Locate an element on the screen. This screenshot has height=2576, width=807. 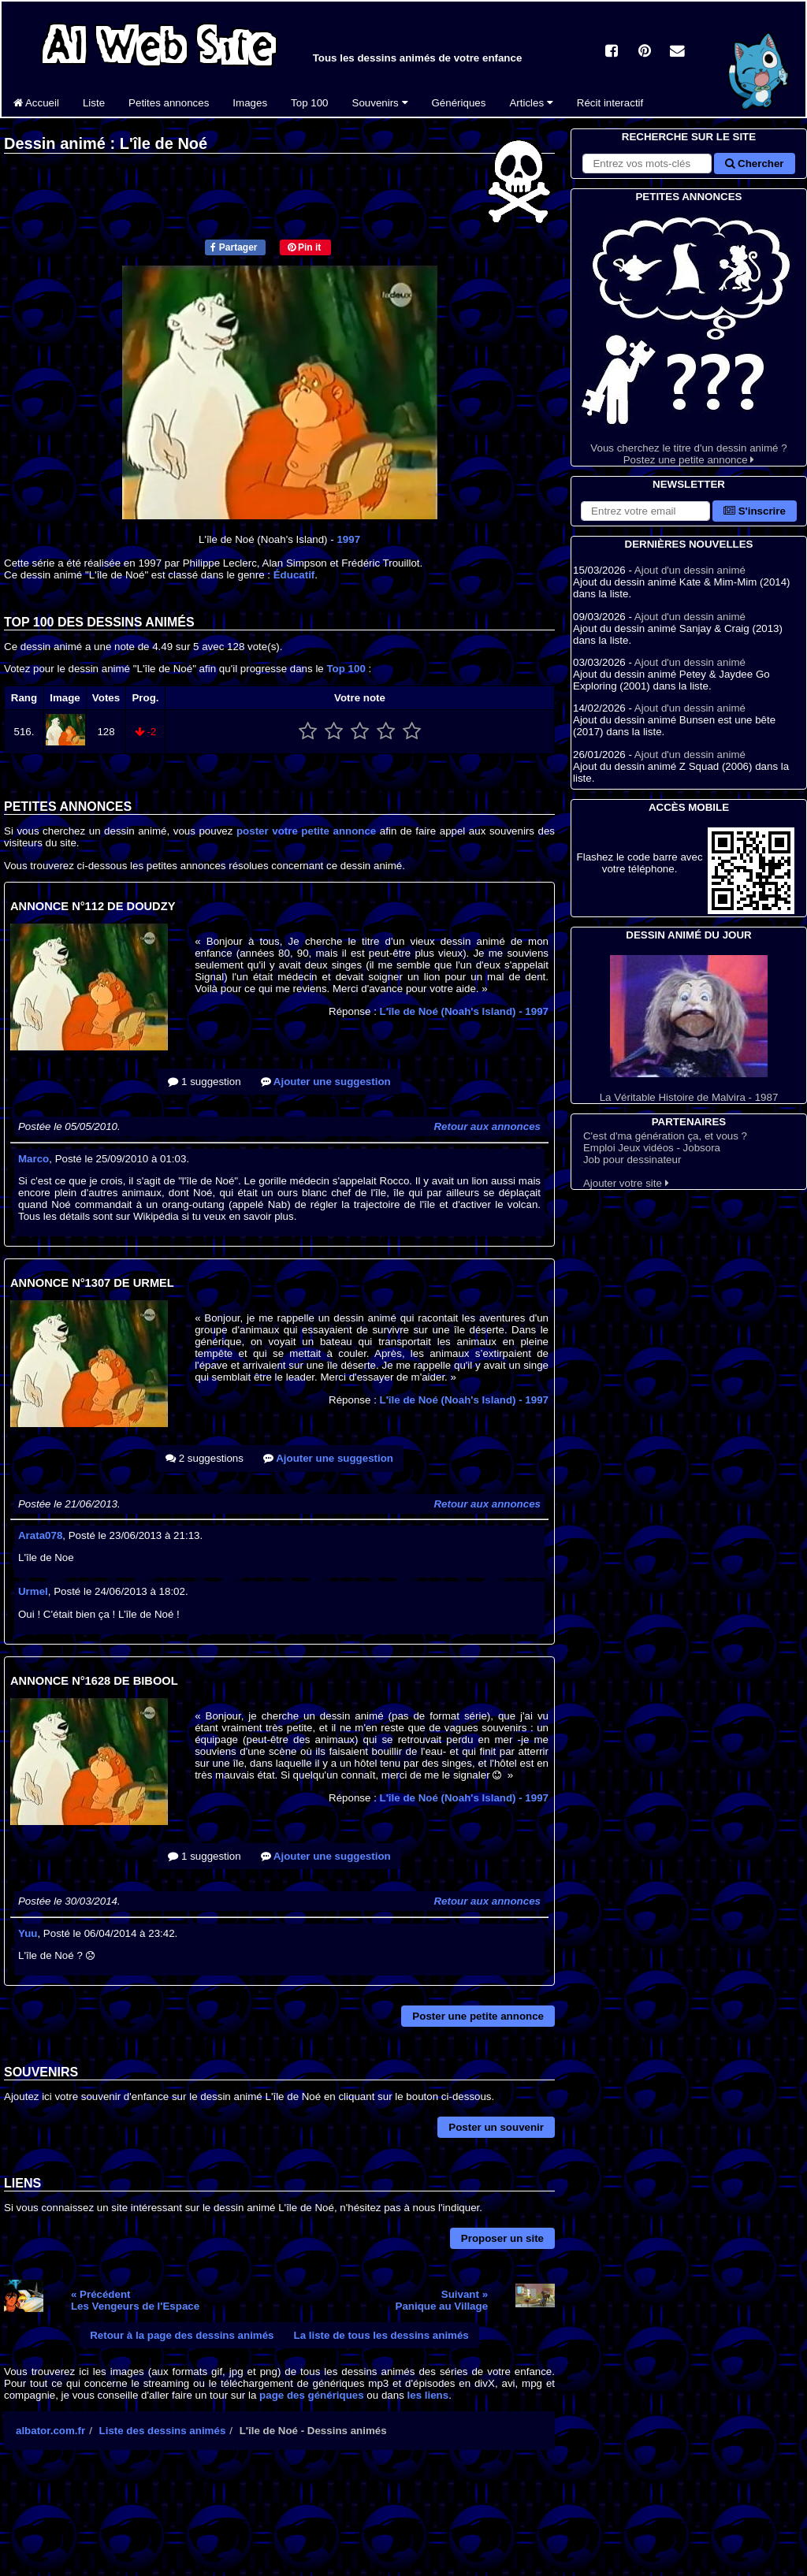
Liste is located at coordinates (94, 103).